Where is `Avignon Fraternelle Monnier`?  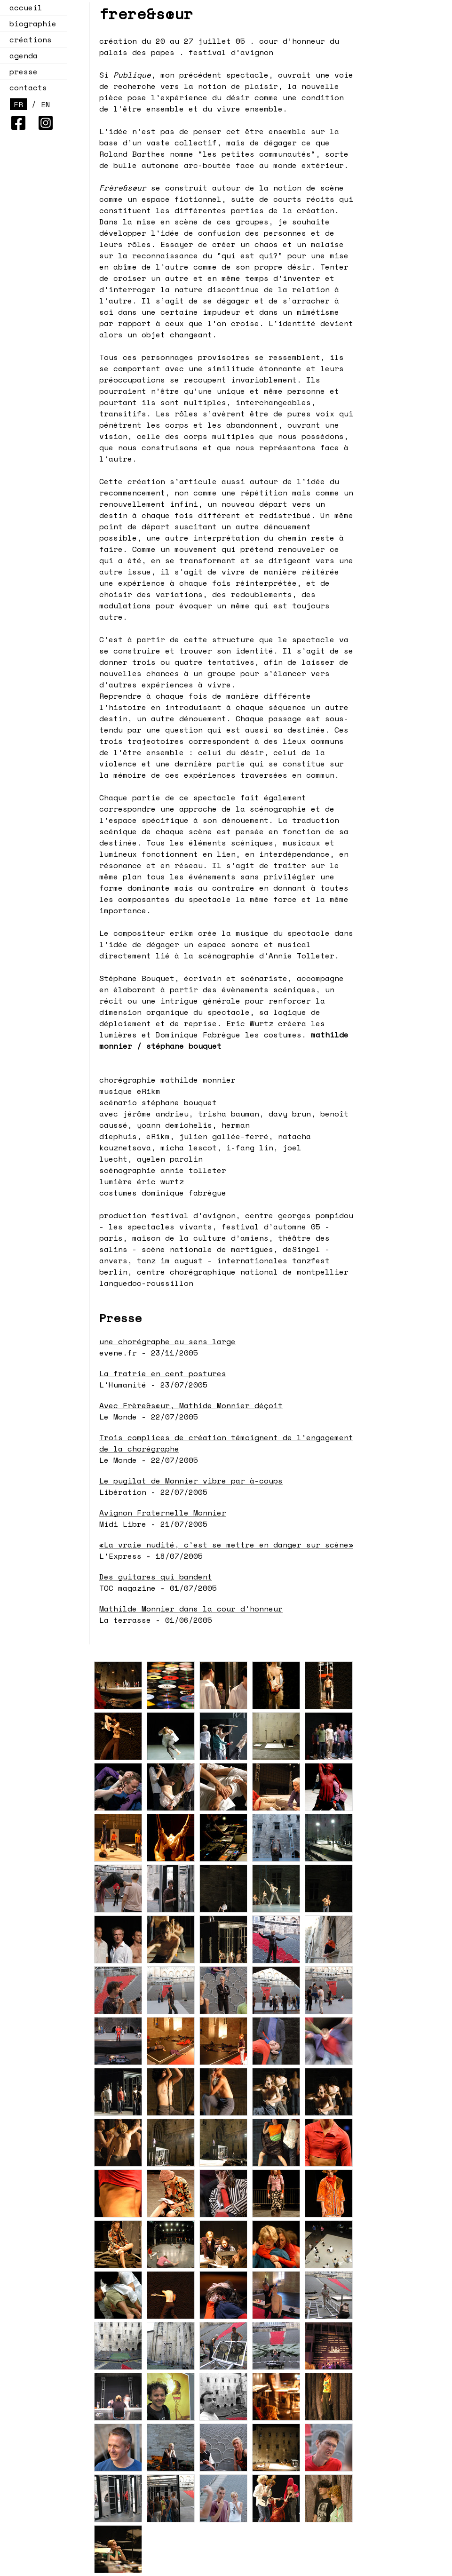 Avignon Fraternelle Monnier is located at coordinates (162, 1512).